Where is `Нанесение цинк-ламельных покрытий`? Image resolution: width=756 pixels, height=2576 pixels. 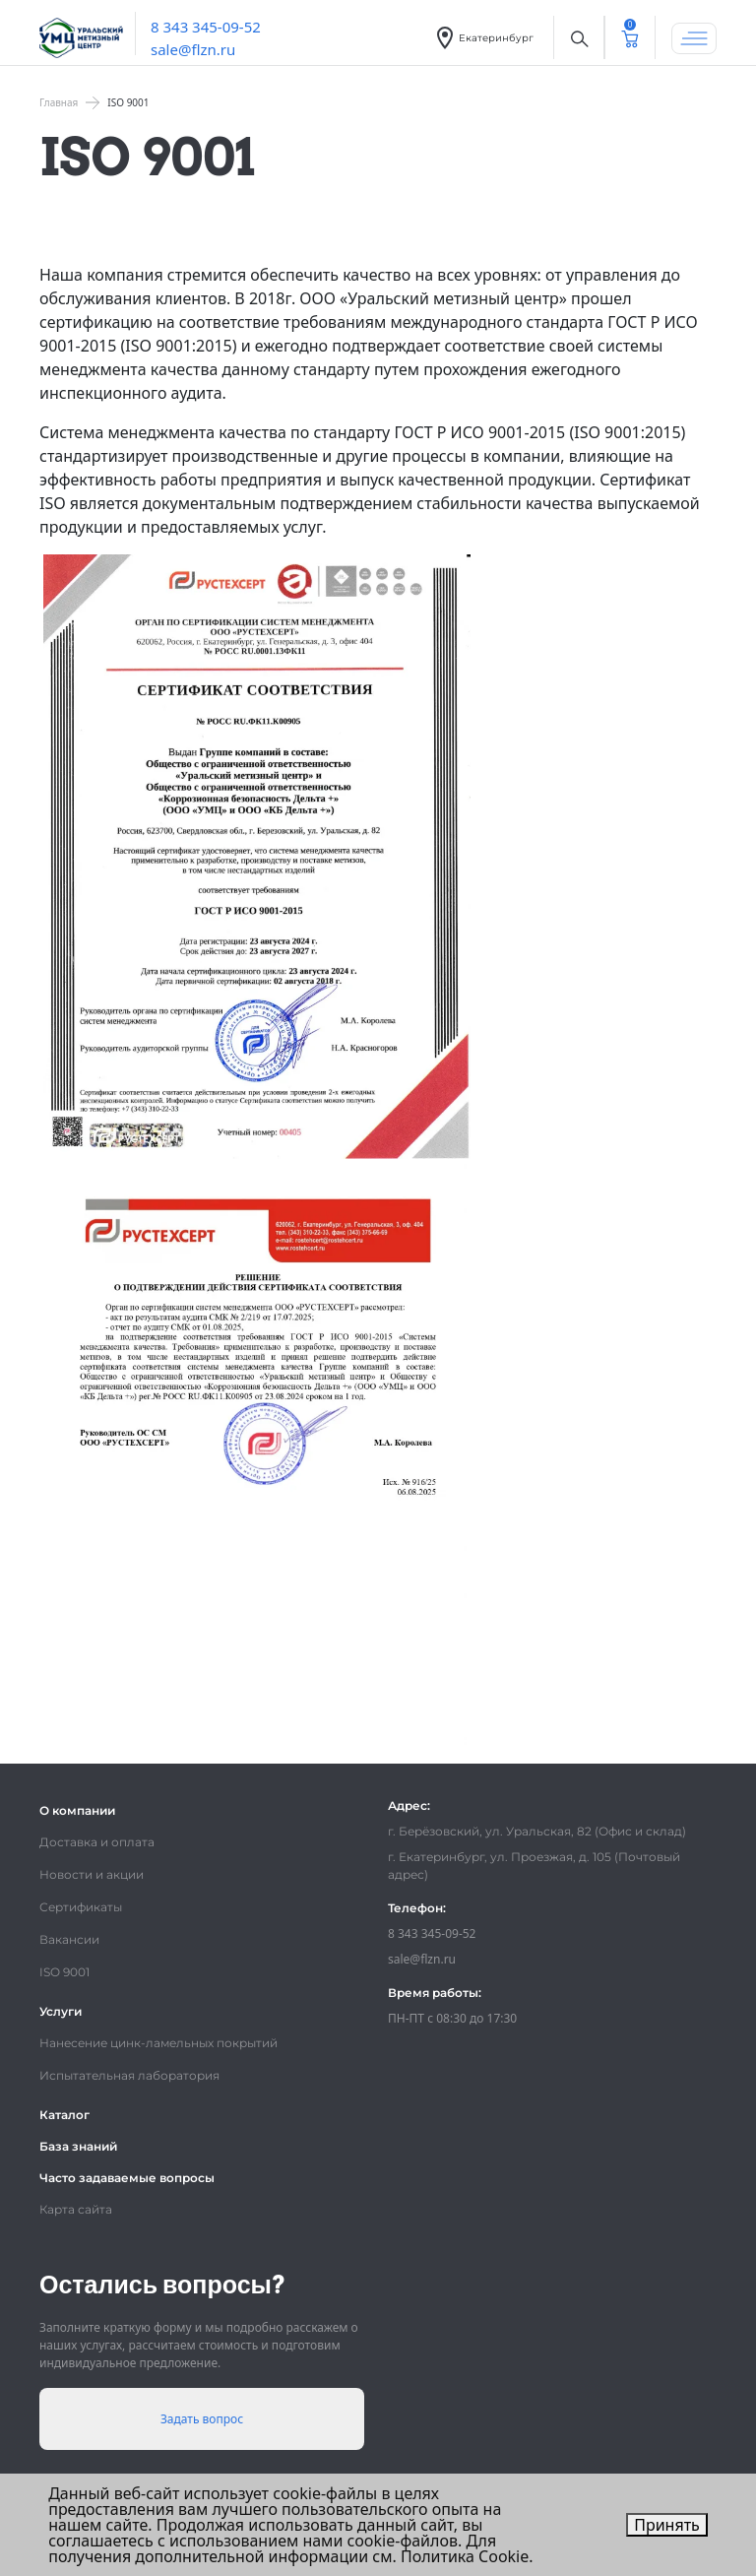
Нанесение цинк-ламельных покрытий is located at coordinates (158, 2042).